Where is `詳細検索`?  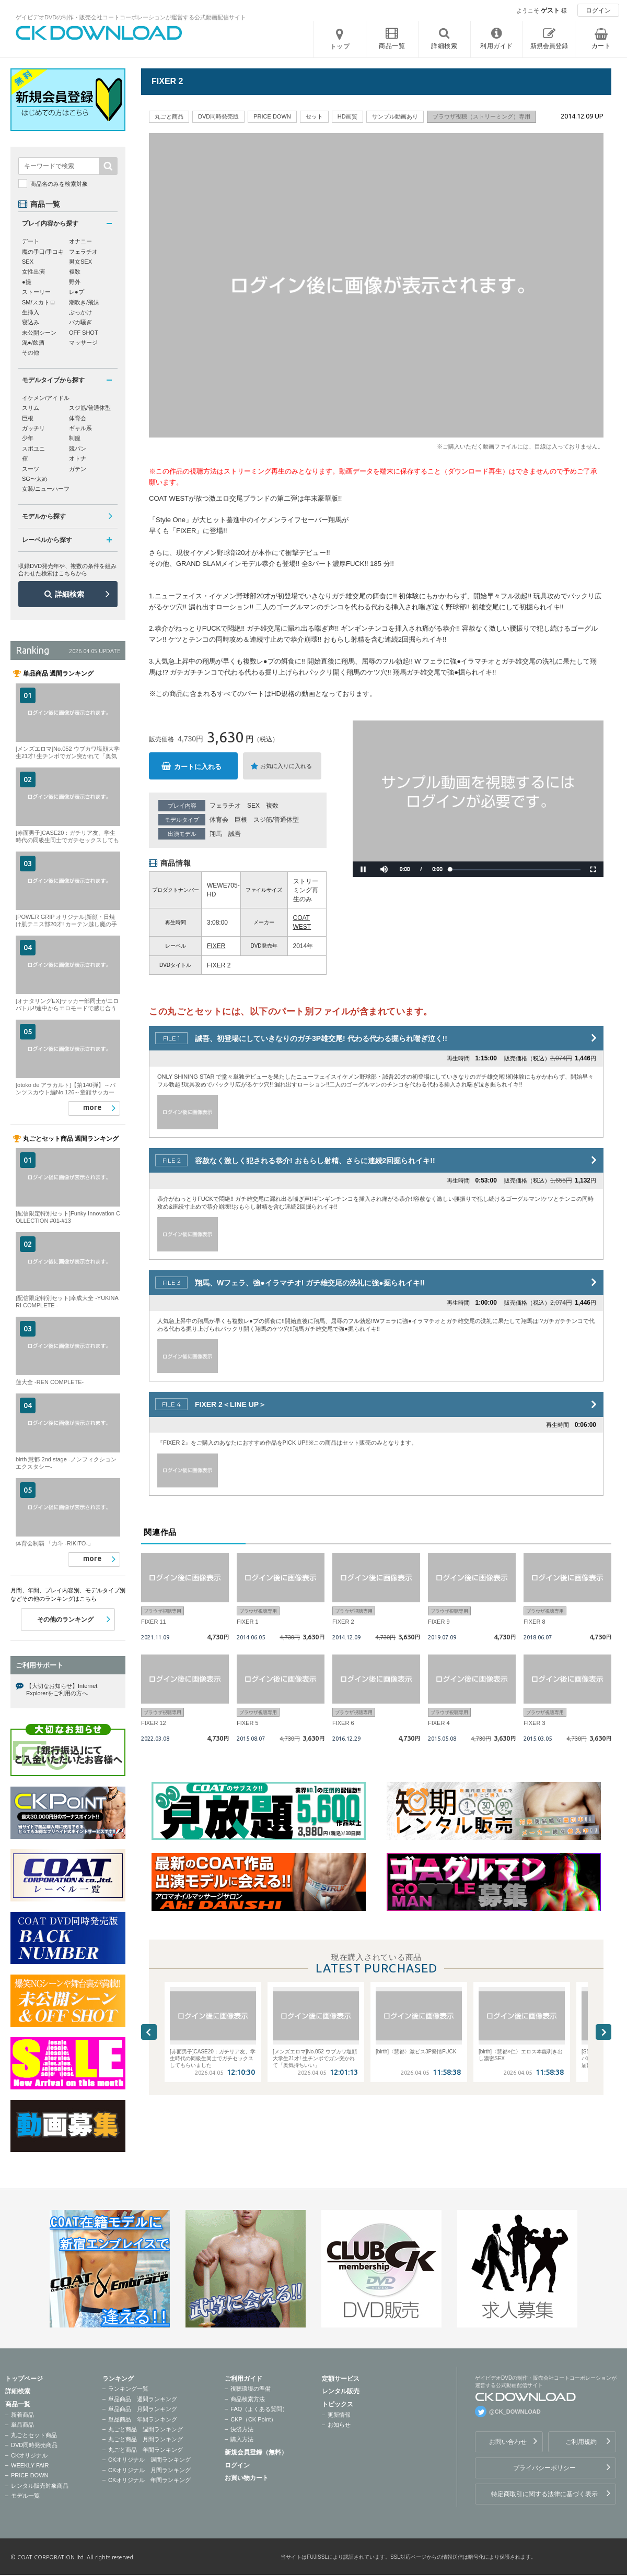 詳細検索 is located at coordinates (69, 594).